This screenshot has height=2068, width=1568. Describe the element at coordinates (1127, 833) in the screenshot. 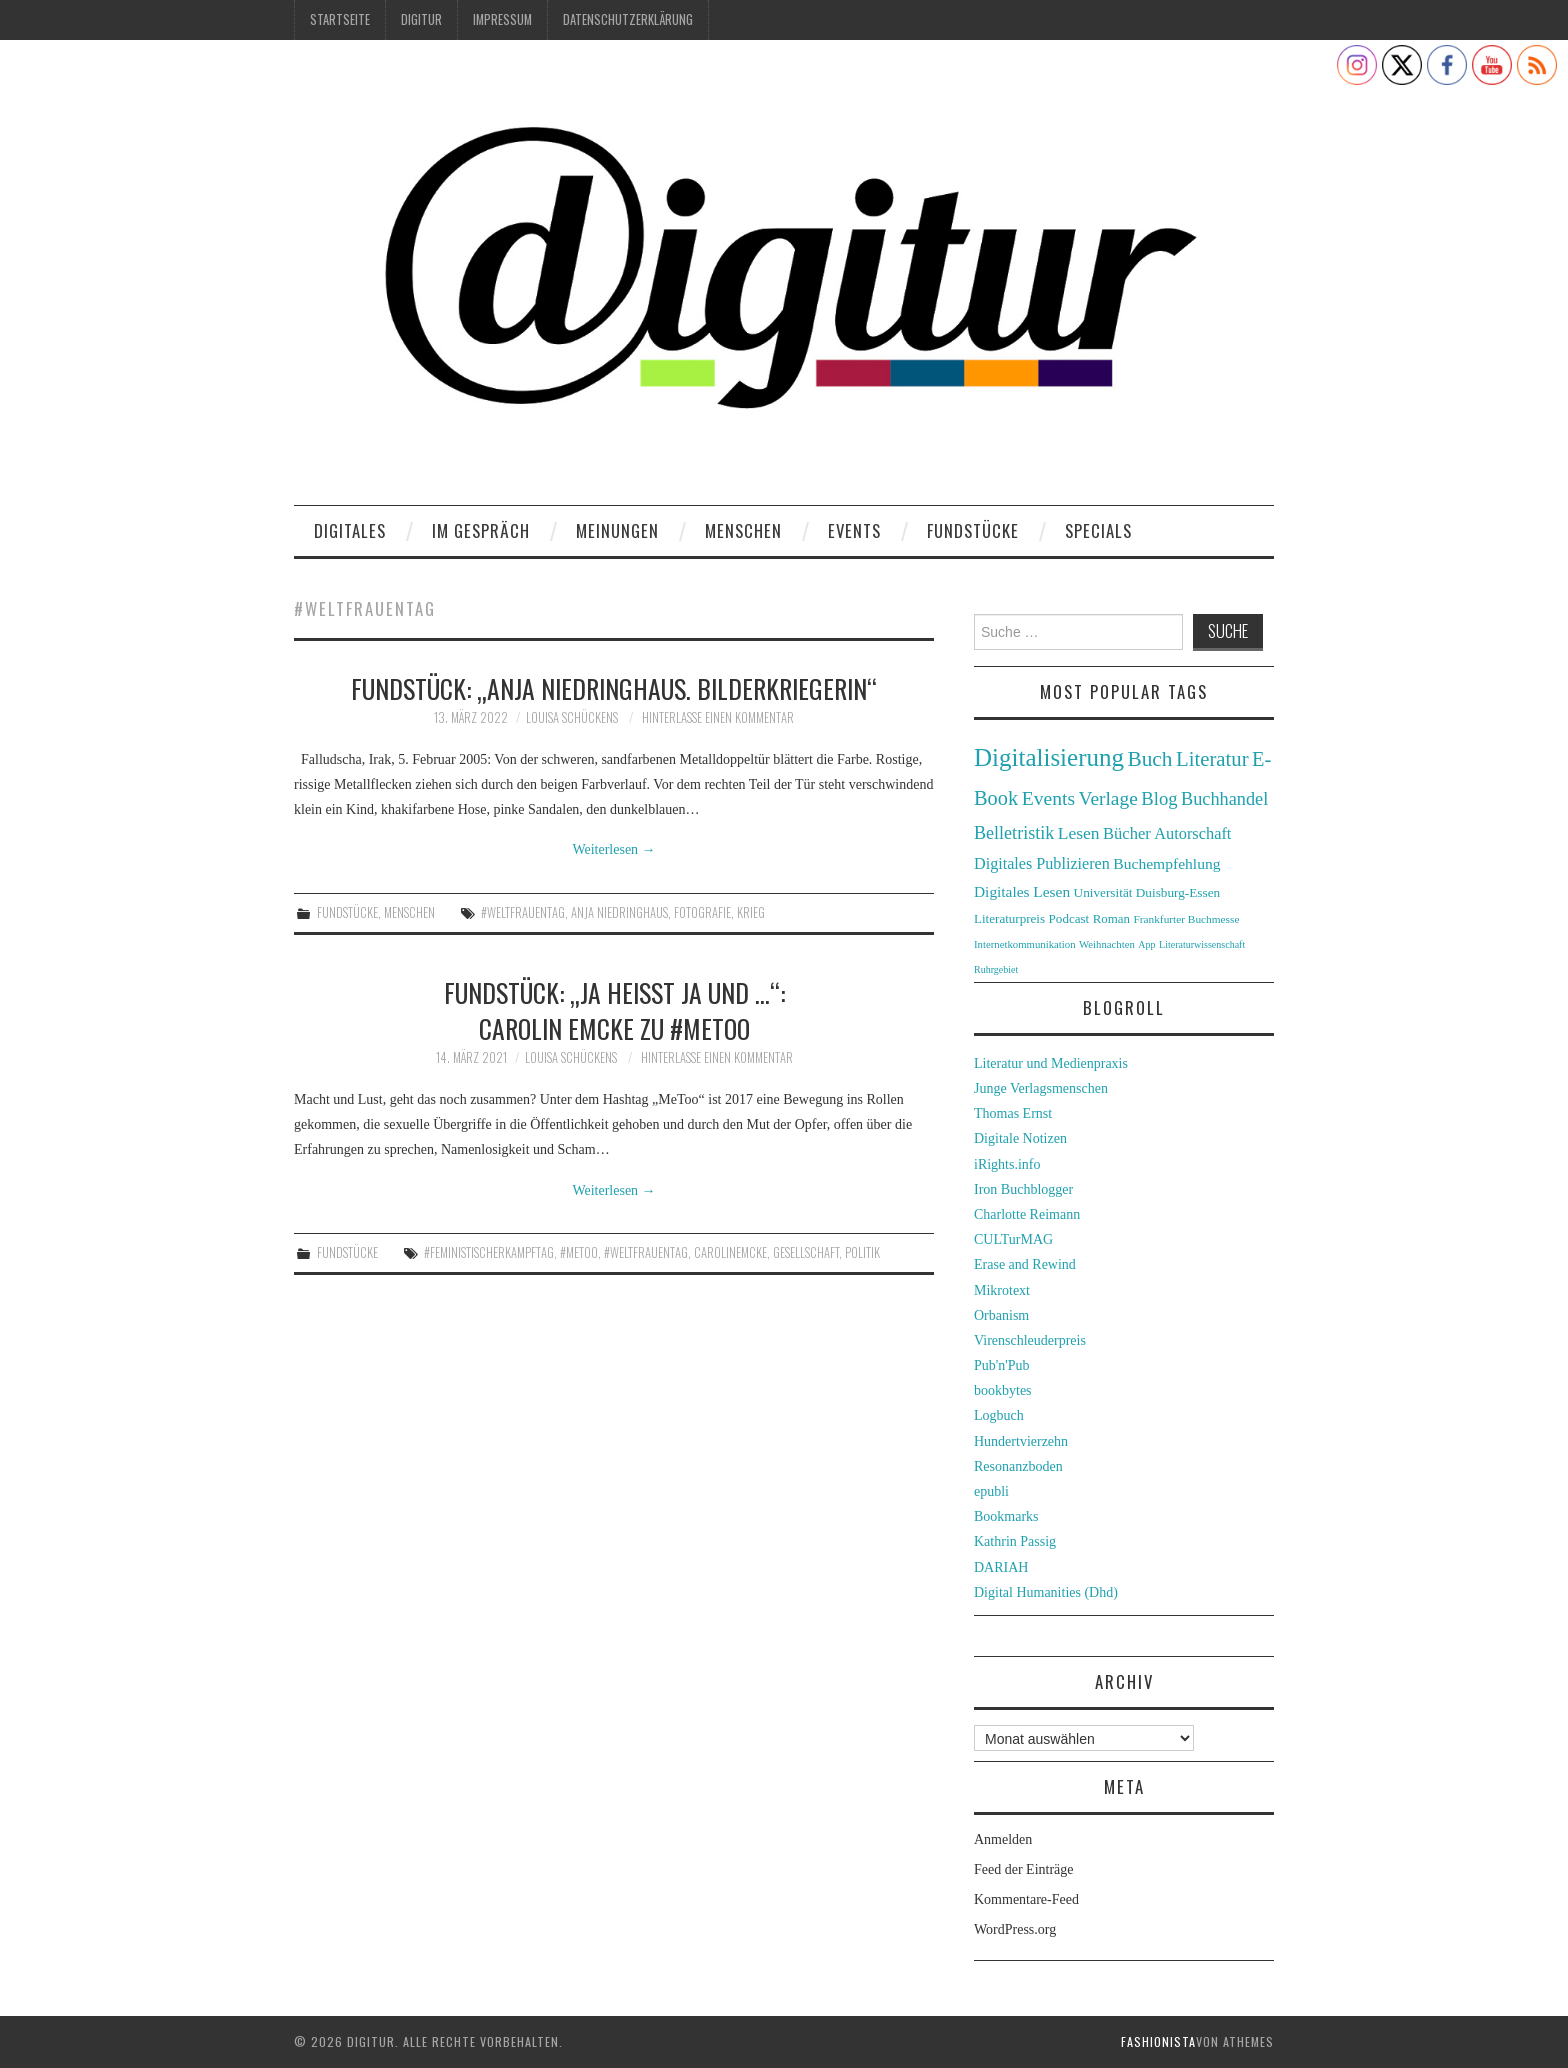

I see `Bücher [Bücher (49 Einträge)]` at that location.